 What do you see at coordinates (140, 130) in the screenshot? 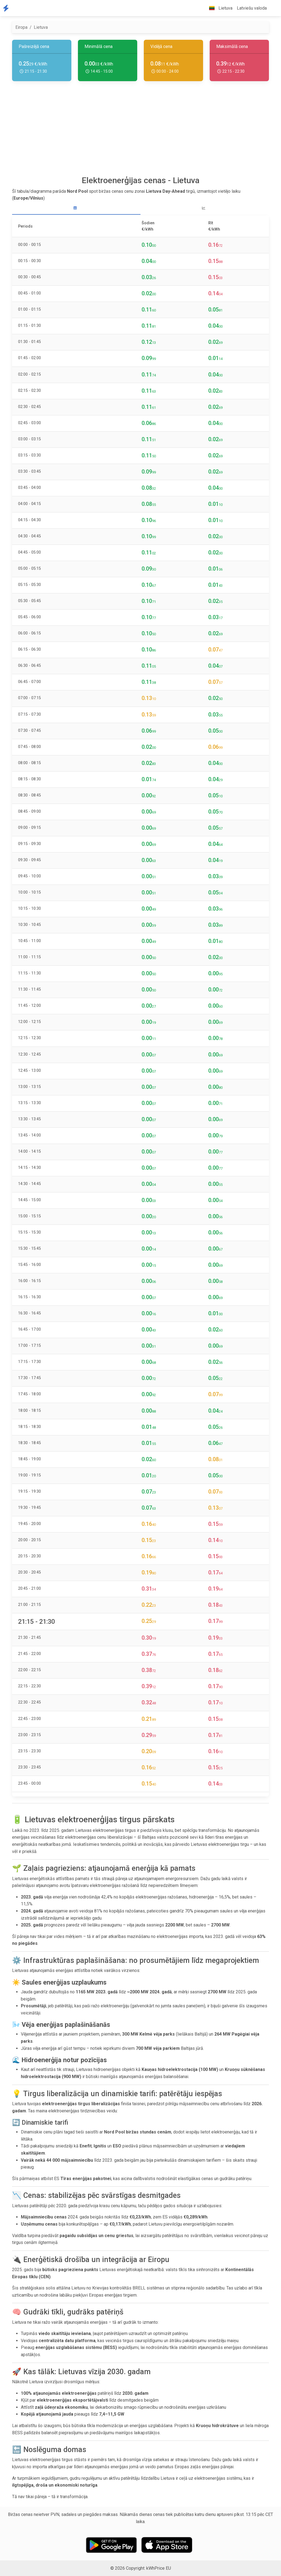
I see `[Advertisement]` at bounding box center [140, 130].